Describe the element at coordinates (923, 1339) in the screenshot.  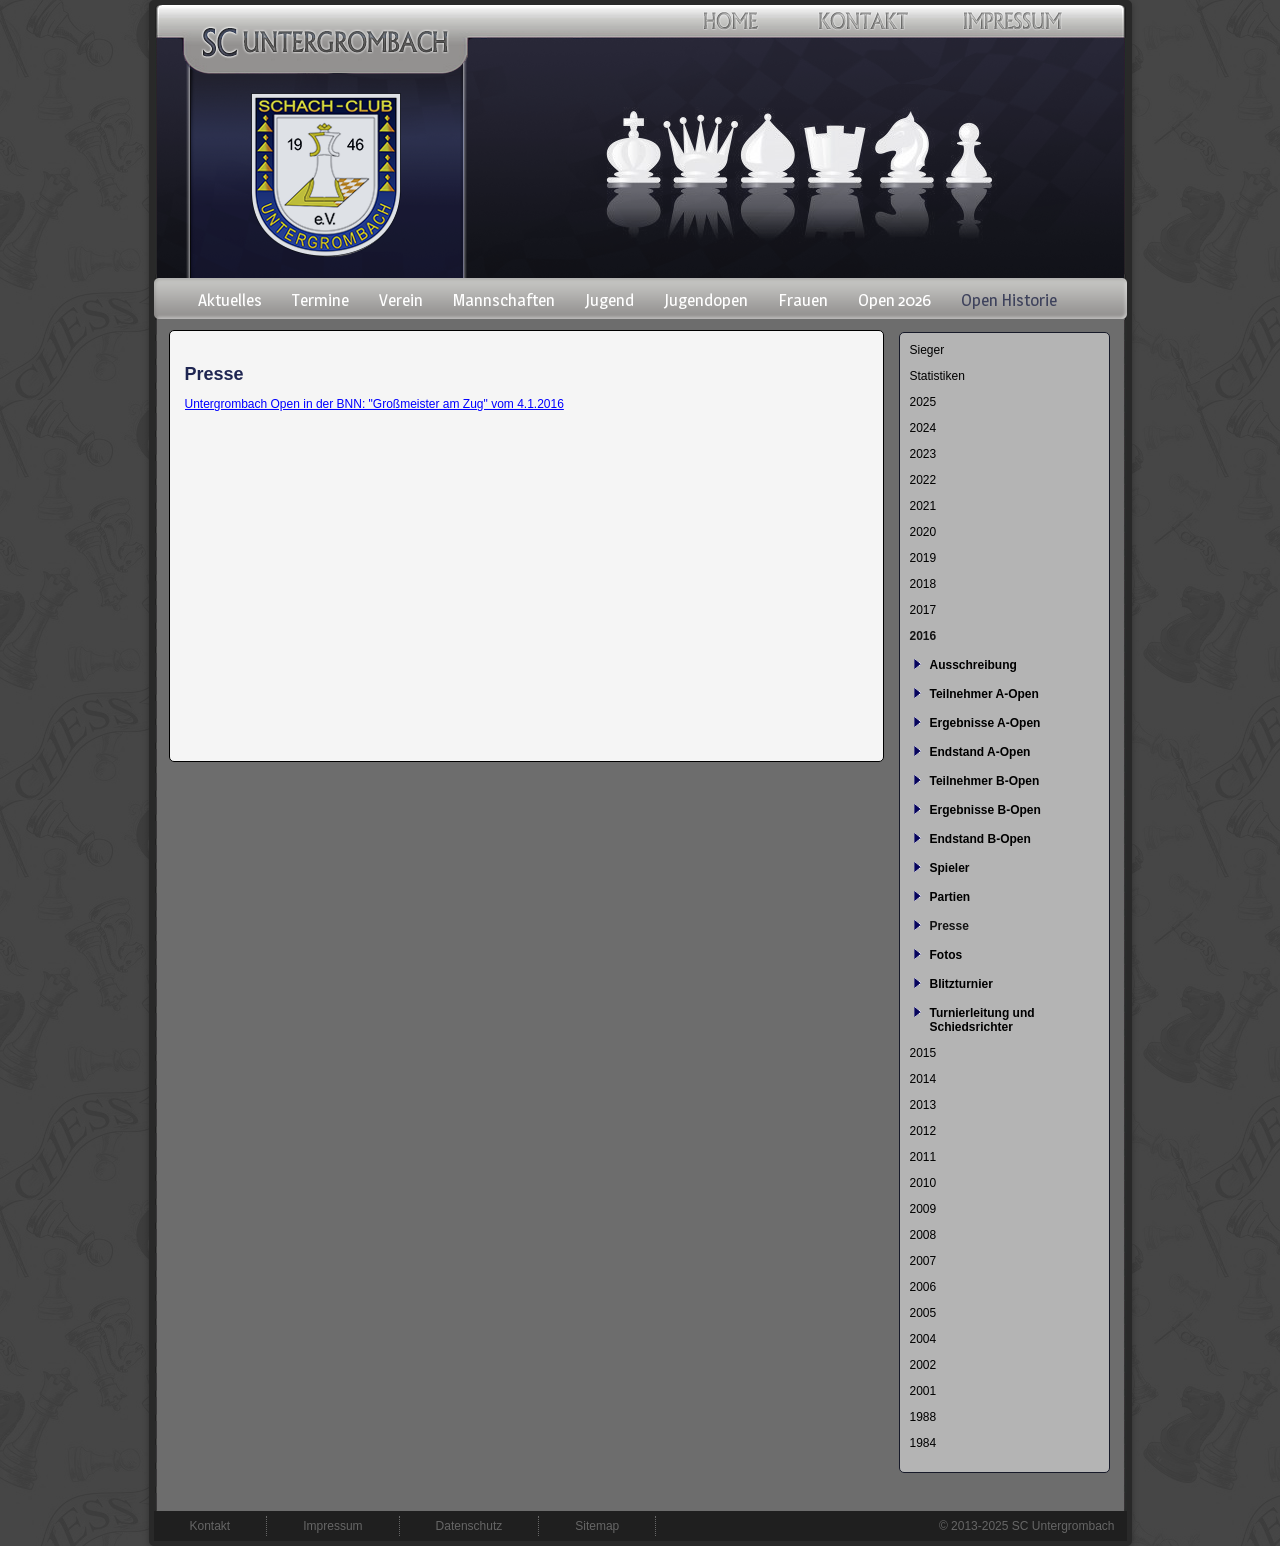
I see `2004 [menuitem]` at that location.